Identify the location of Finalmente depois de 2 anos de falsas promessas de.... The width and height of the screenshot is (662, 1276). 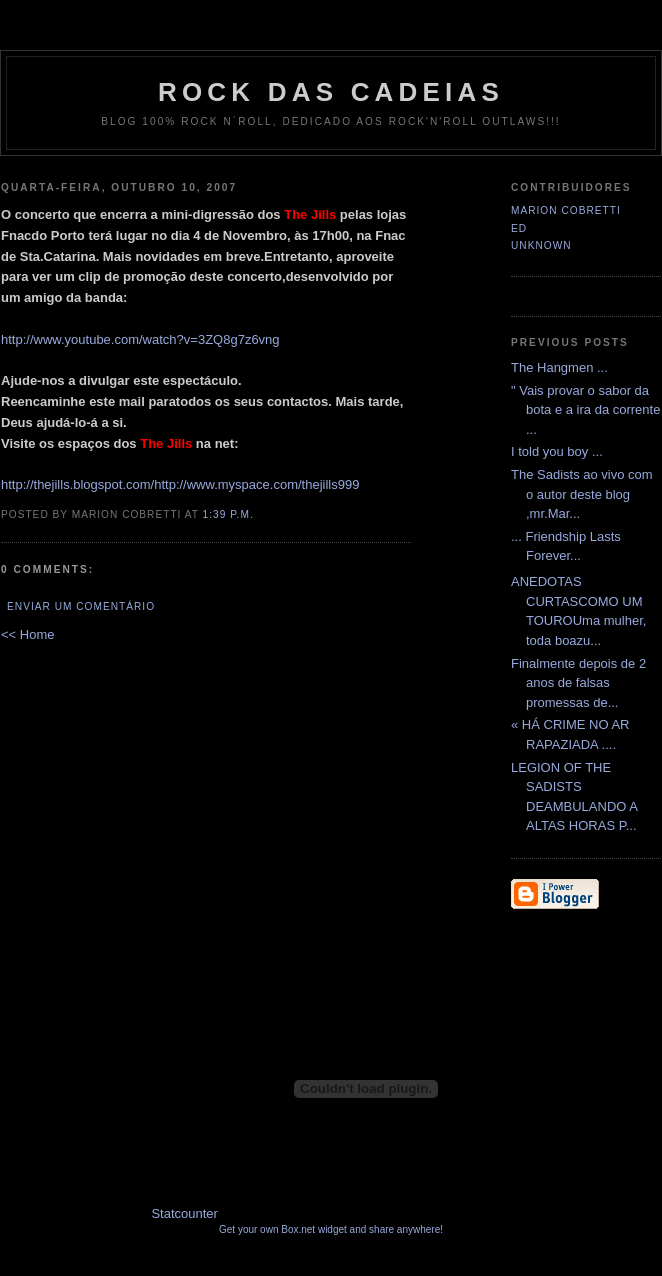
(578, 683).